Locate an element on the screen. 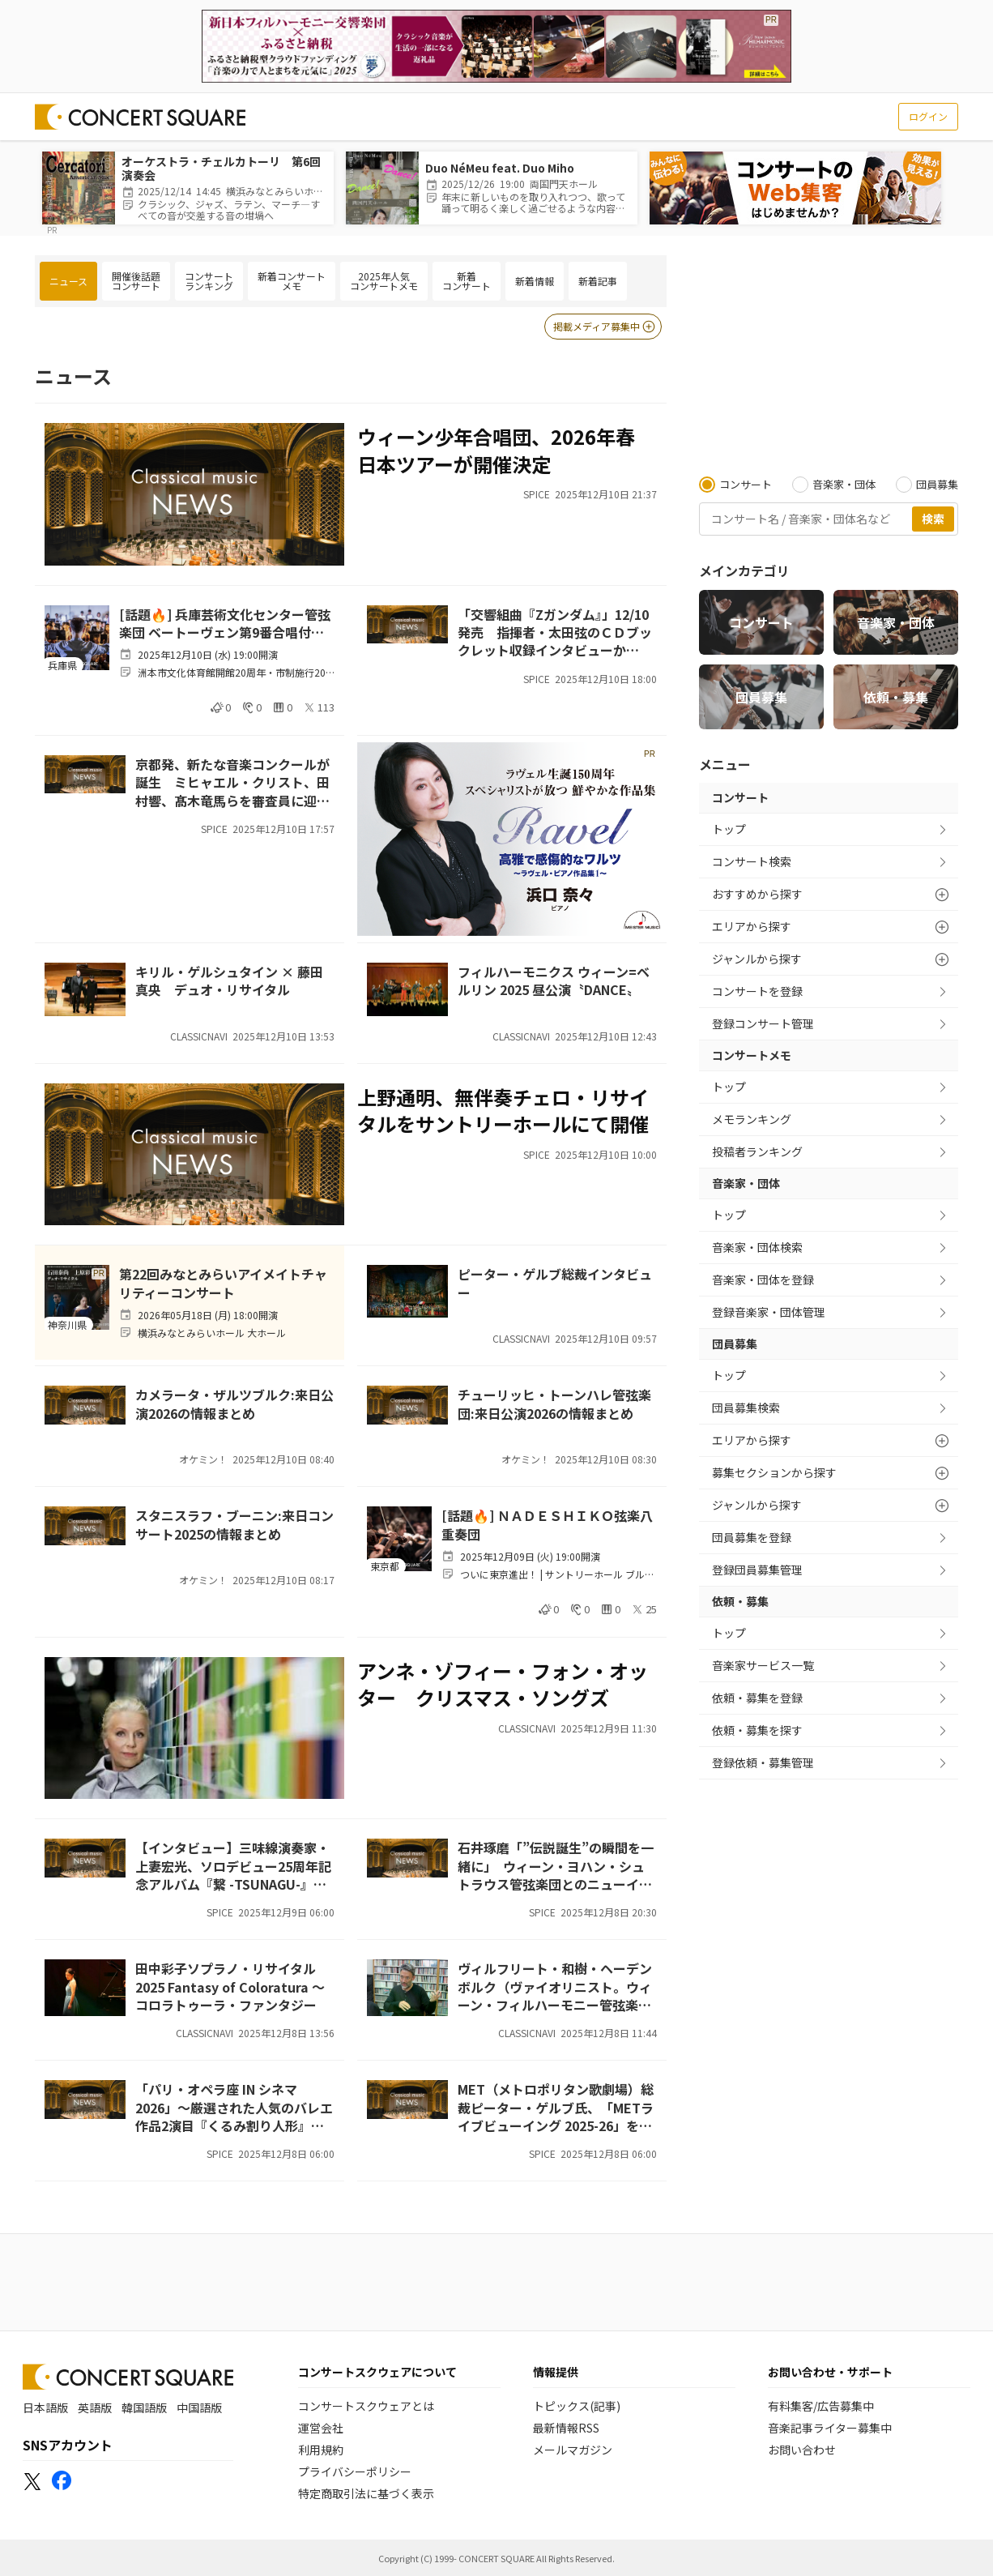  依頼・募集 is located at coordinates (895, 696).